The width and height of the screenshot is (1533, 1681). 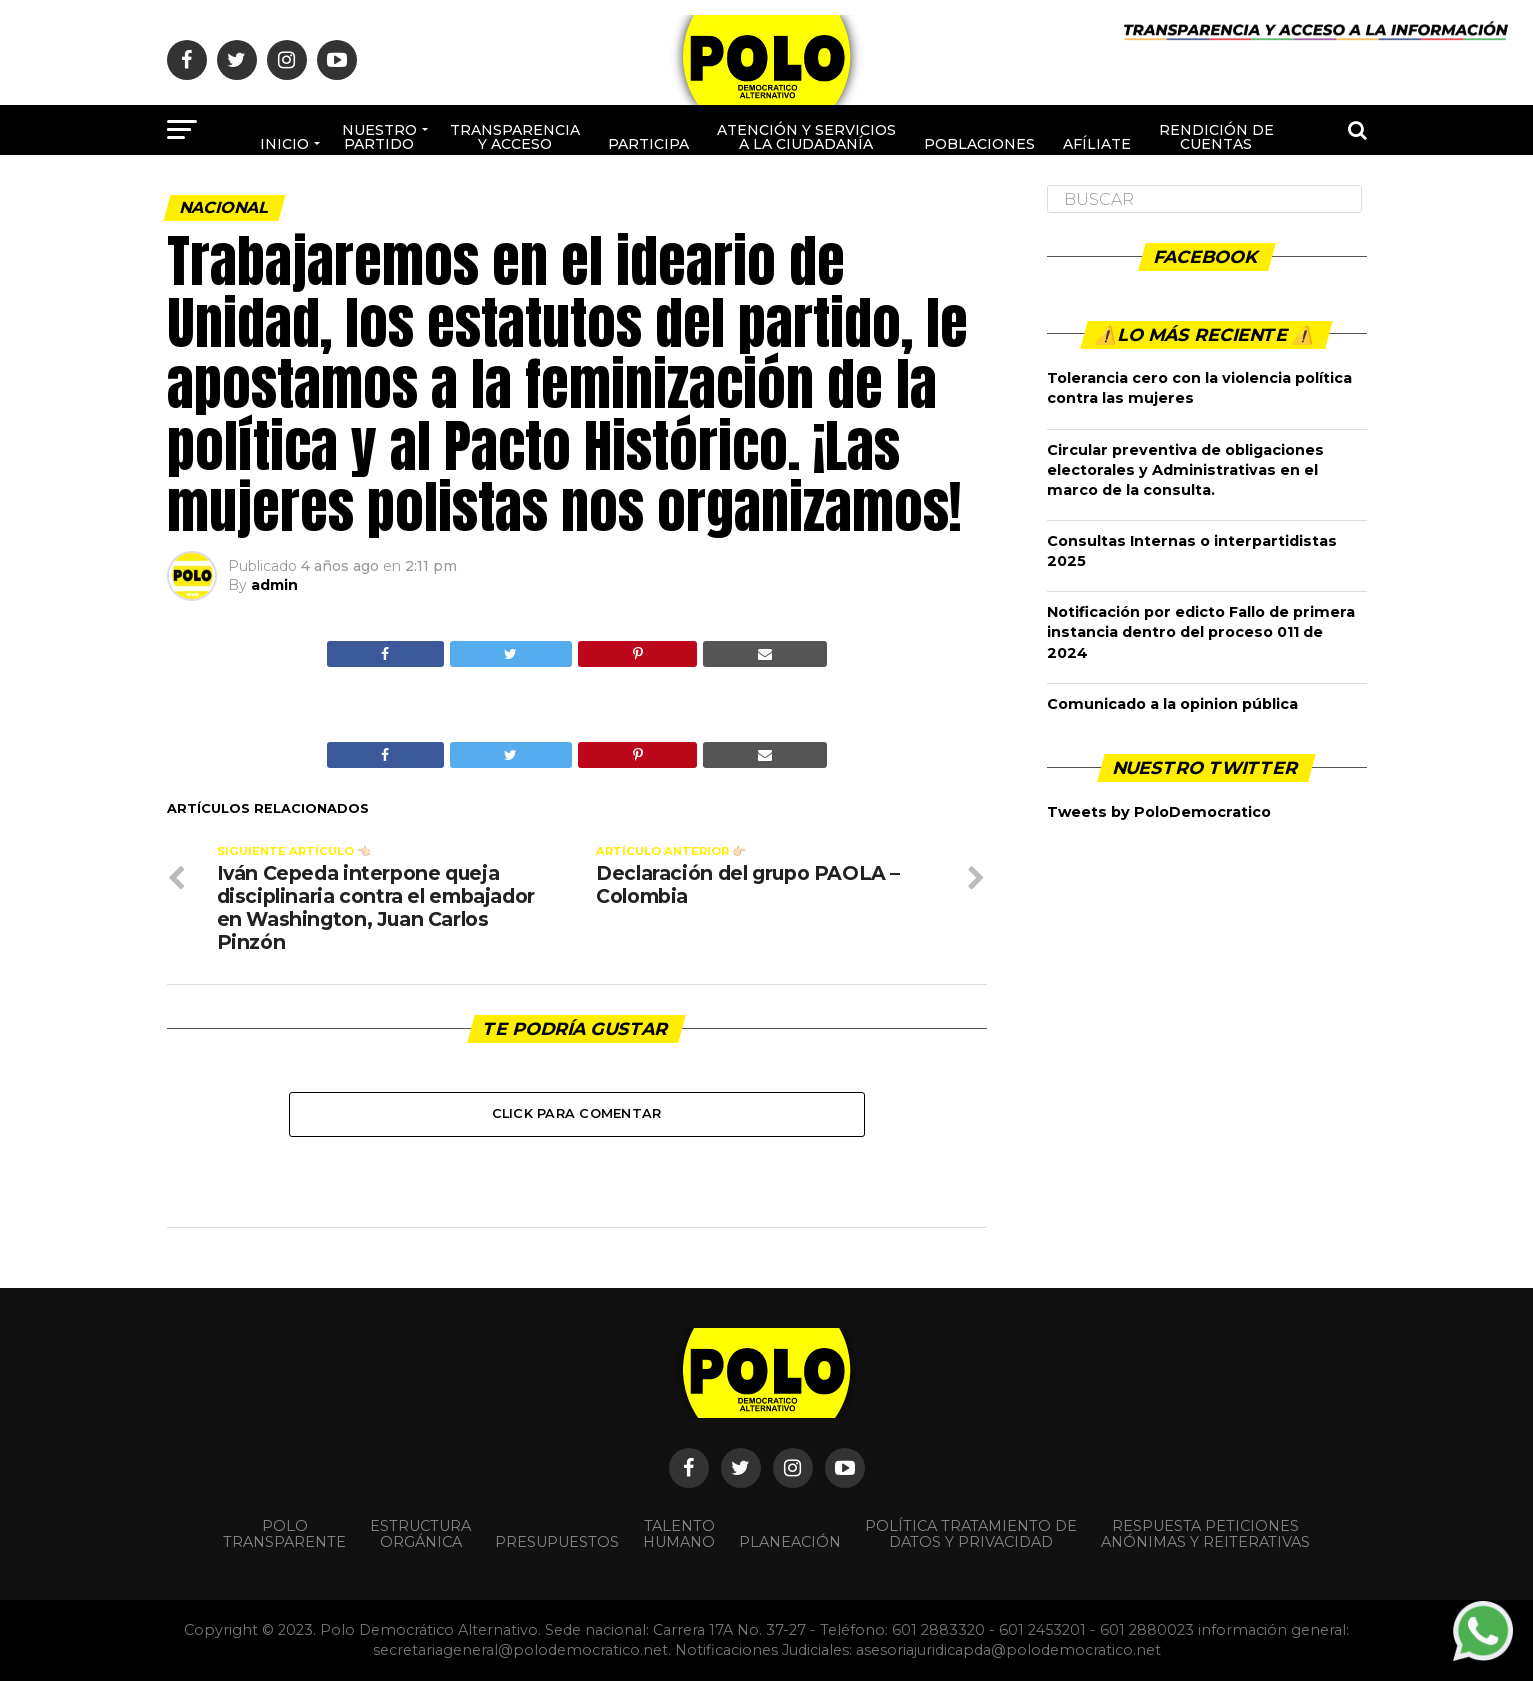 I want to click on Política Tratamiento de Datos y Privacidad, so click(x=971, y=1534).